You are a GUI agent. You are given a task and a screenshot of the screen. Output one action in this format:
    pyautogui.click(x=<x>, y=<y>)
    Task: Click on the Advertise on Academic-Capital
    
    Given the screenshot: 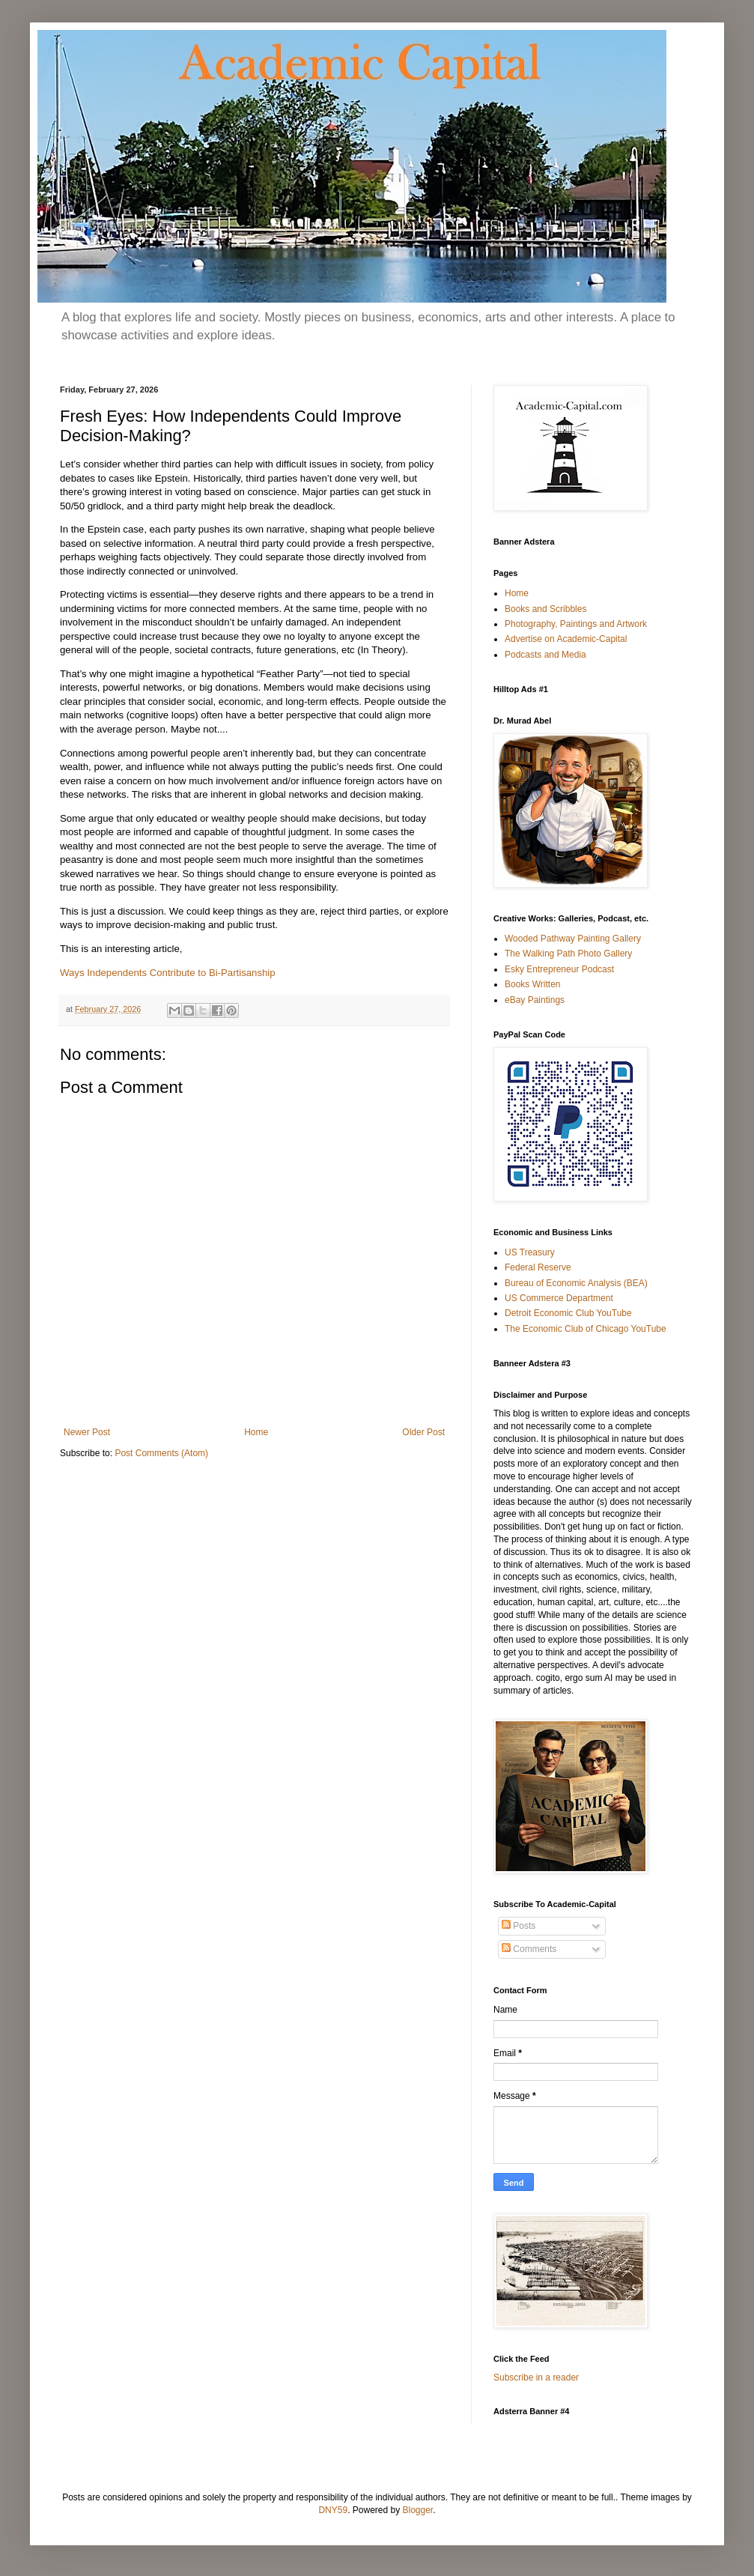 What is the action you would take?
    pyautogui.click(x=566, y=639)
    